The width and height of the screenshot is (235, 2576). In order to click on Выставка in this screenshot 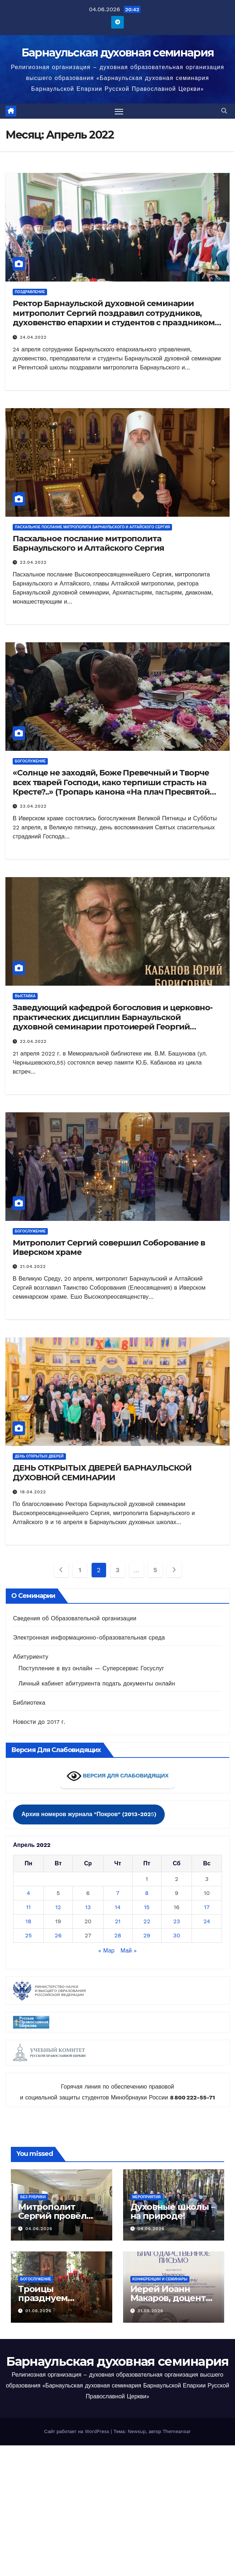, I will do `click(25, 996)`.